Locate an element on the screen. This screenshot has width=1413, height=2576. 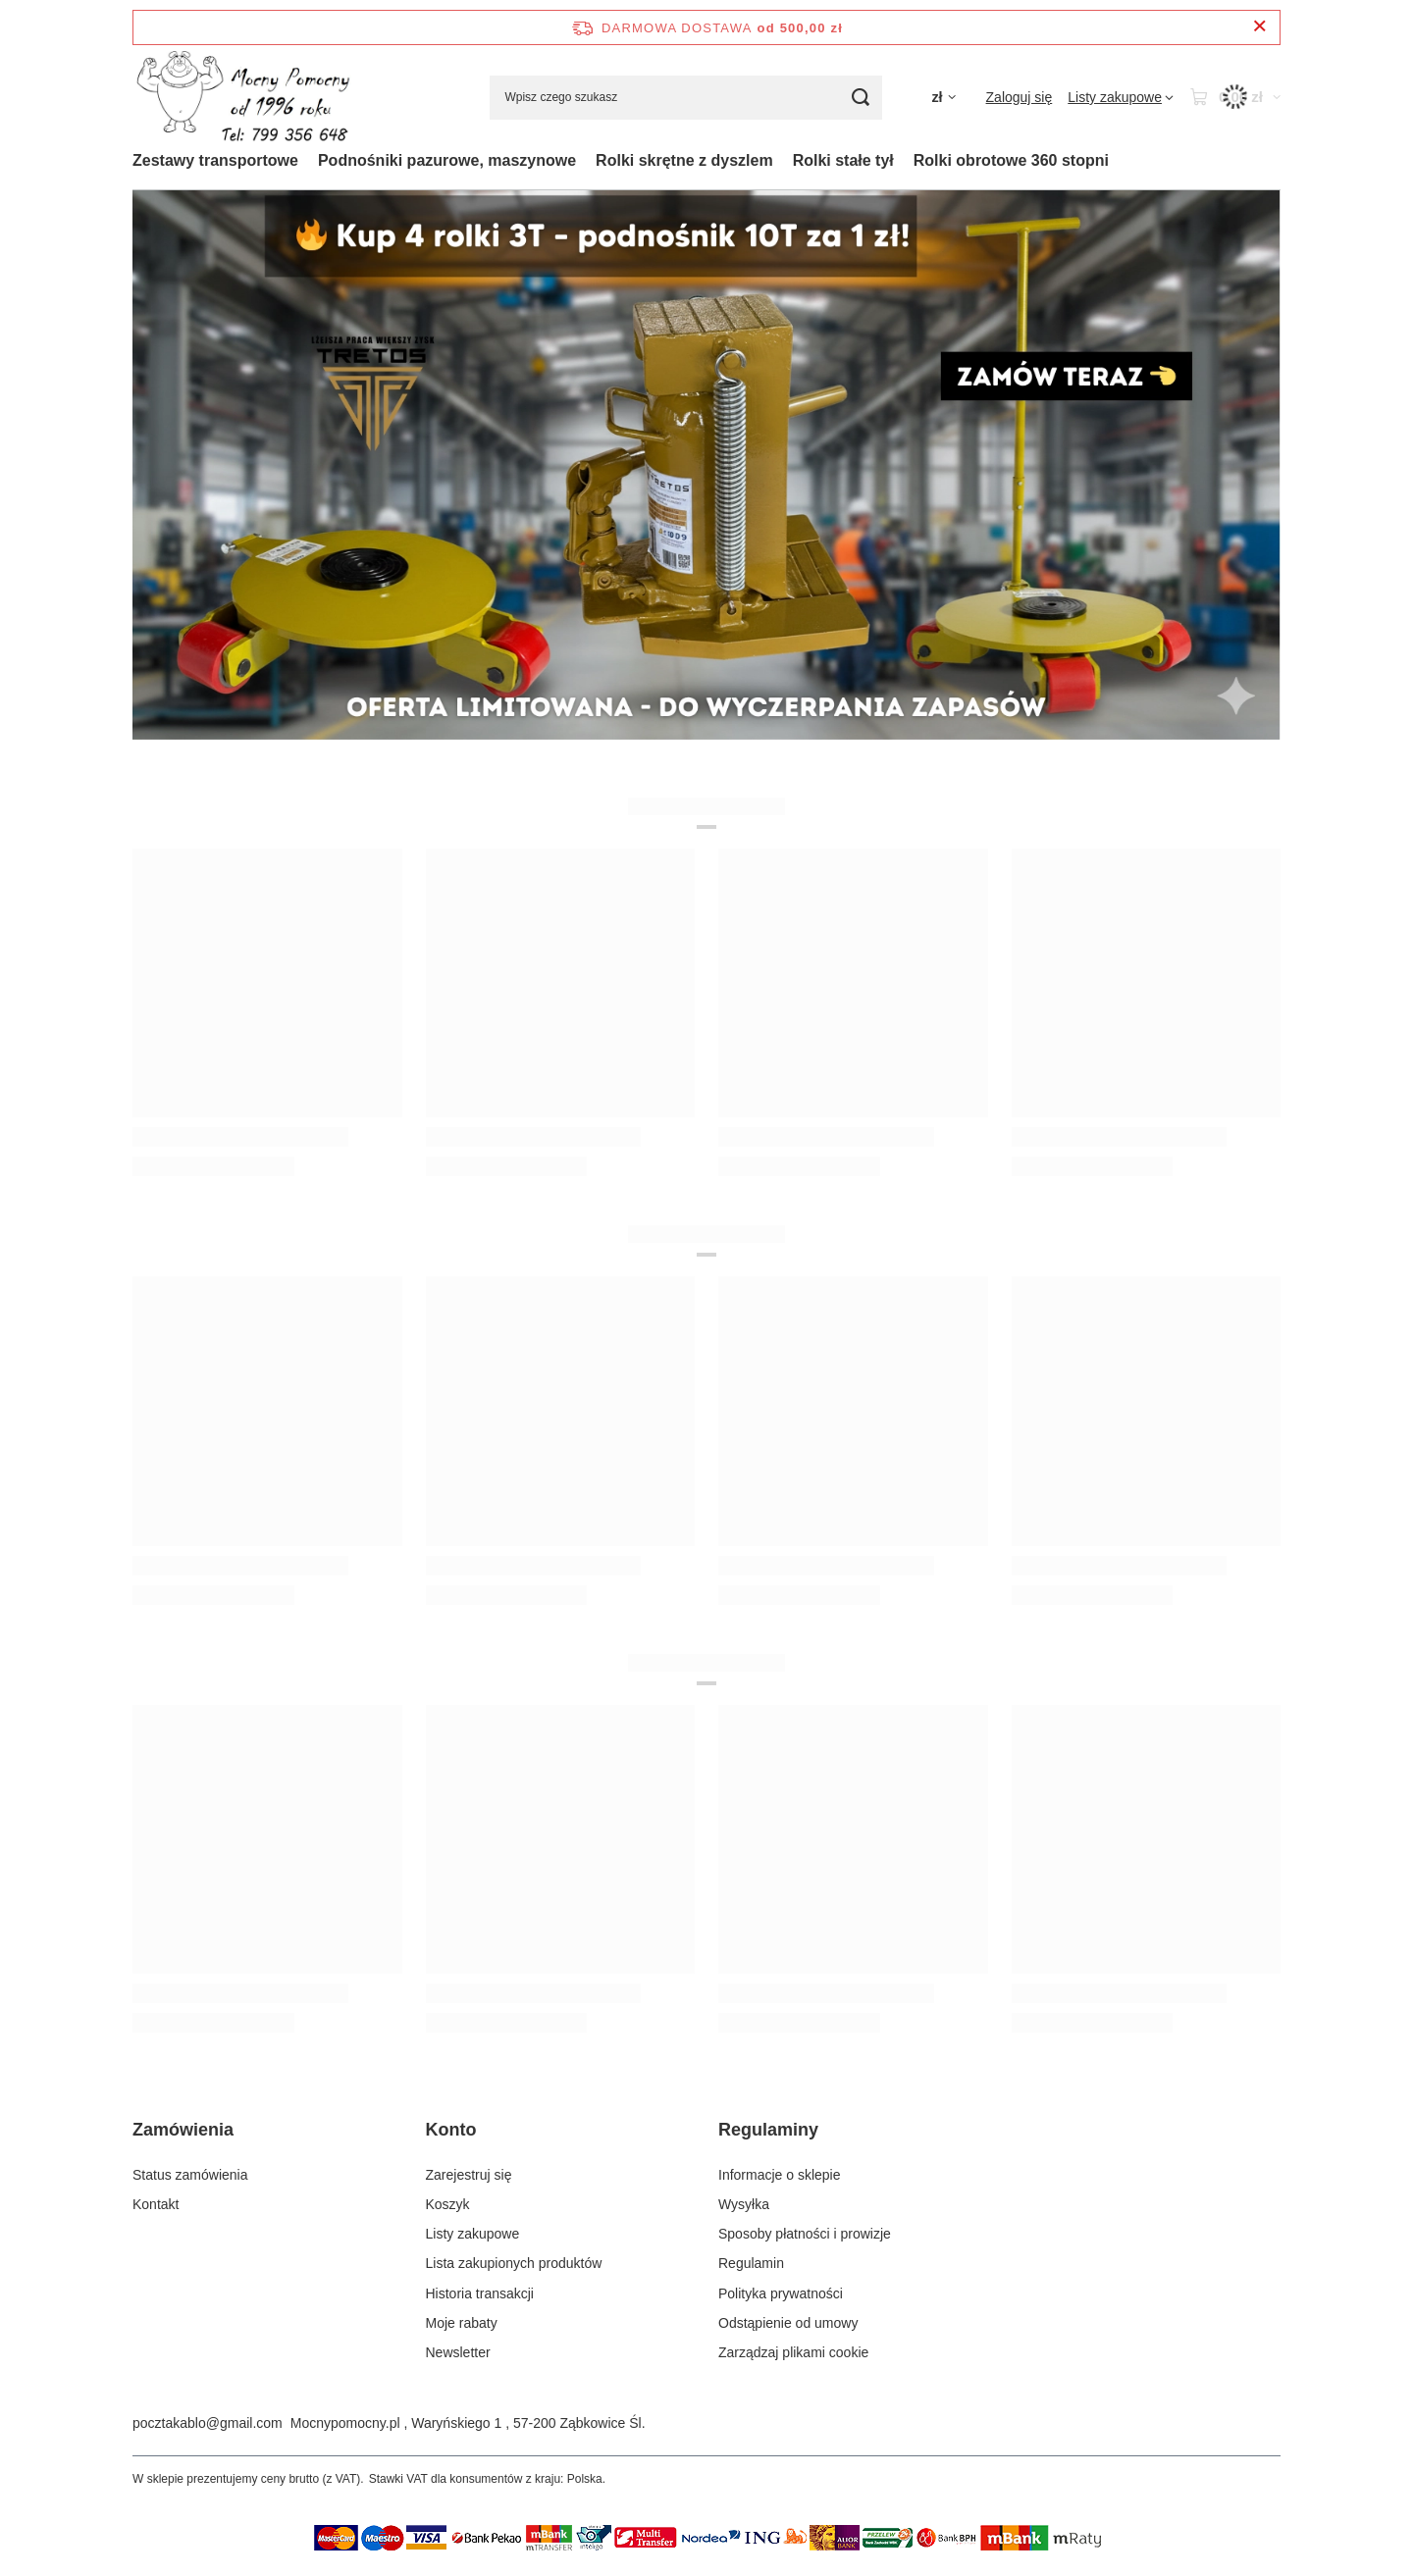
Moje rabaty [Element stopki: Moje rabaty] is located at coordinates (461, 2323).